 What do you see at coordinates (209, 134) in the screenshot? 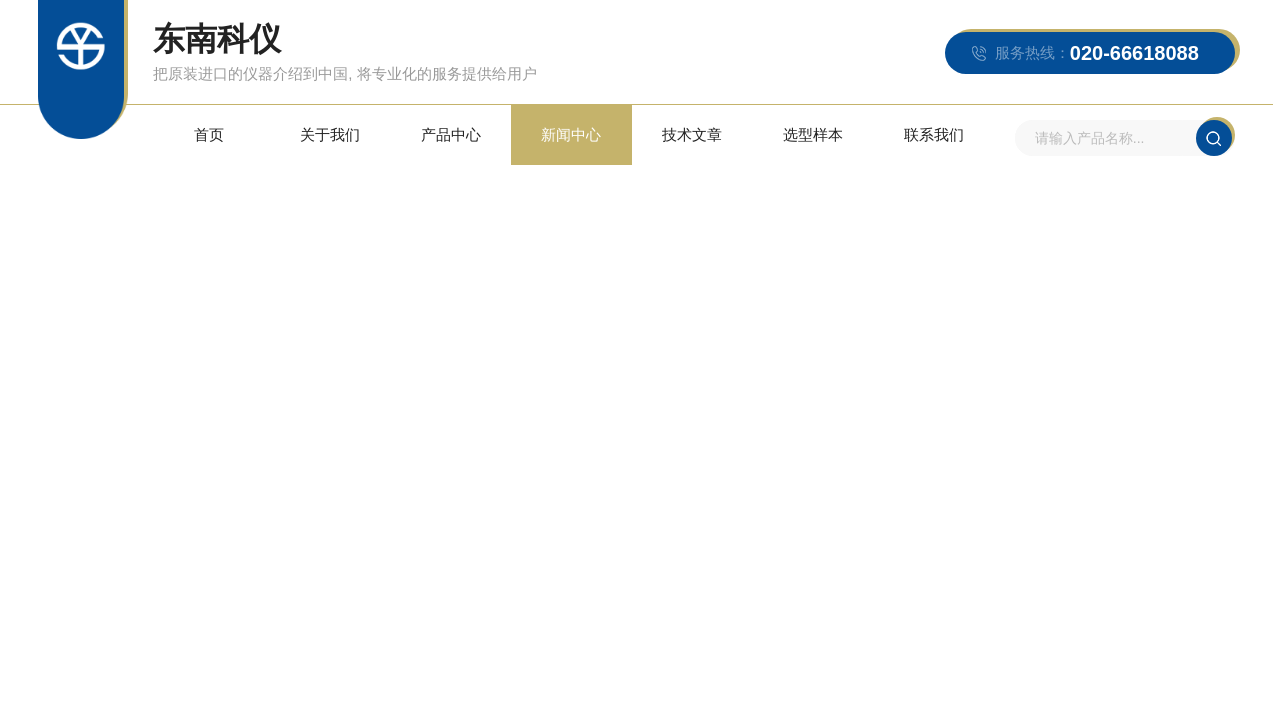
I see `首页` at bounding box center [209, 134].